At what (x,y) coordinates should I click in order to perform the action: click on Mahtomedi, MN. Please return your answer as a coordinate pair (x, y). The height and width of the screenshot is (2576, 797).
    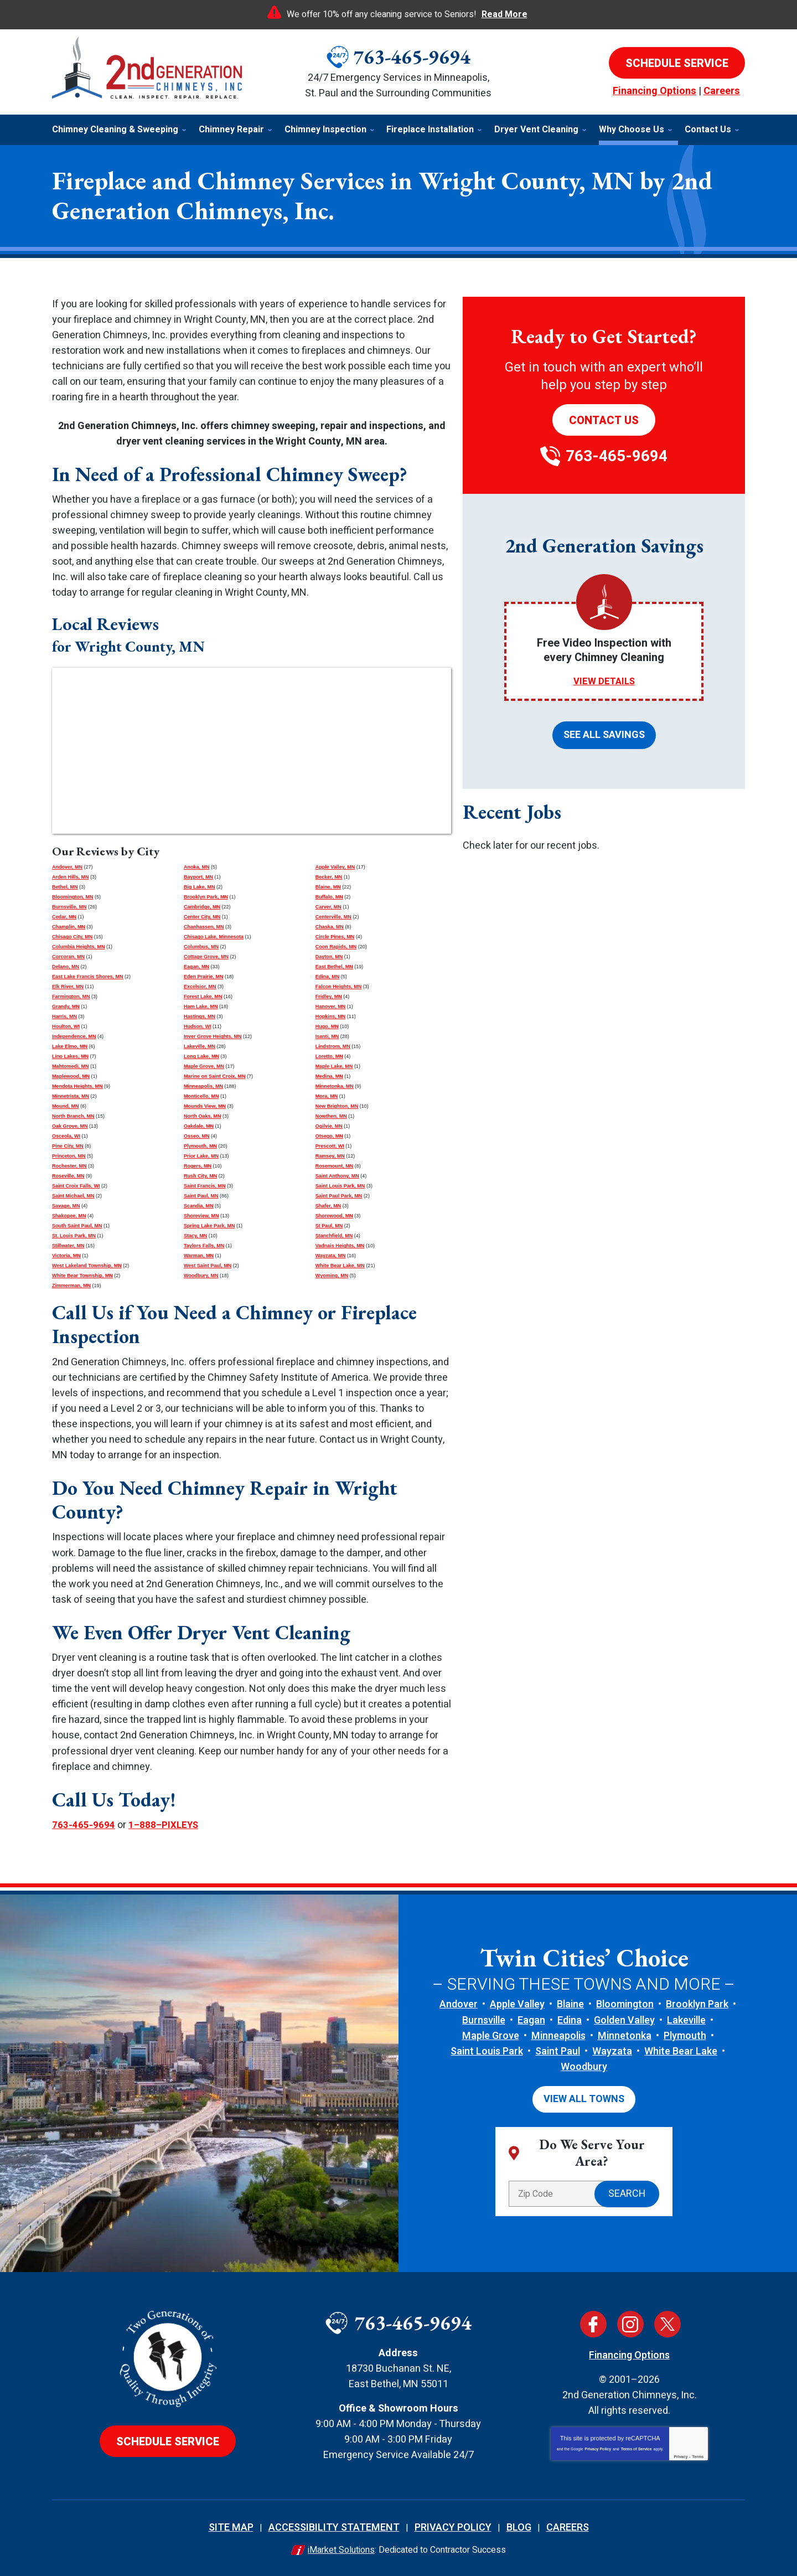
    Looking at the image, I should click on (70, 1066).